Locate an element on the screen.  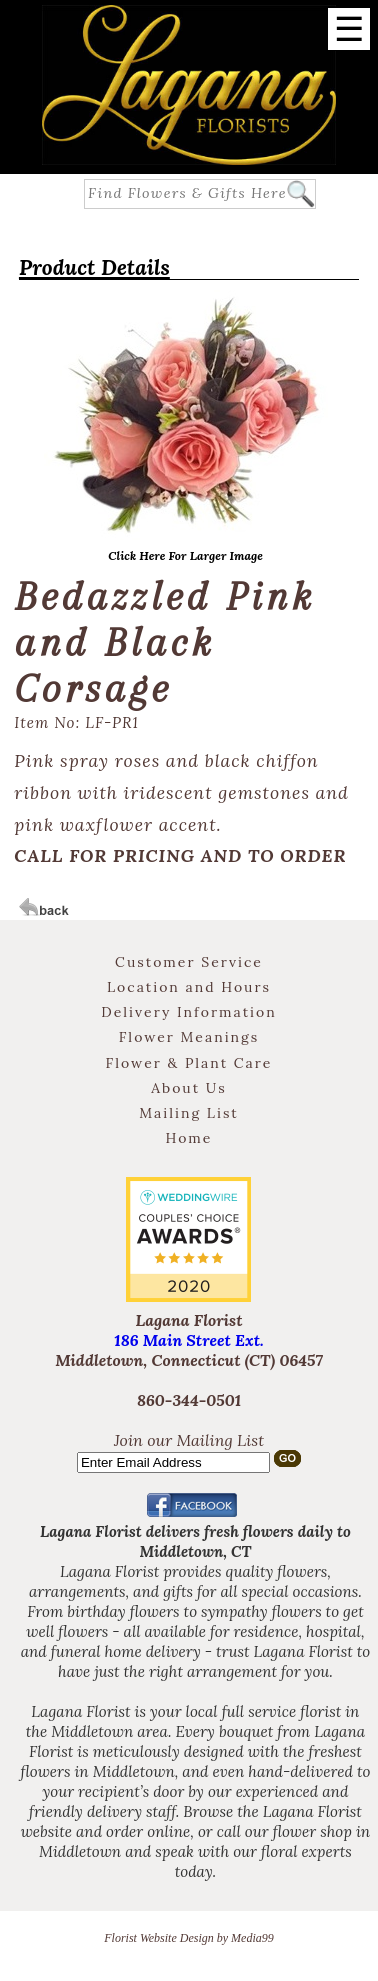
Delivery Information is located at coordinates (188, 1012).